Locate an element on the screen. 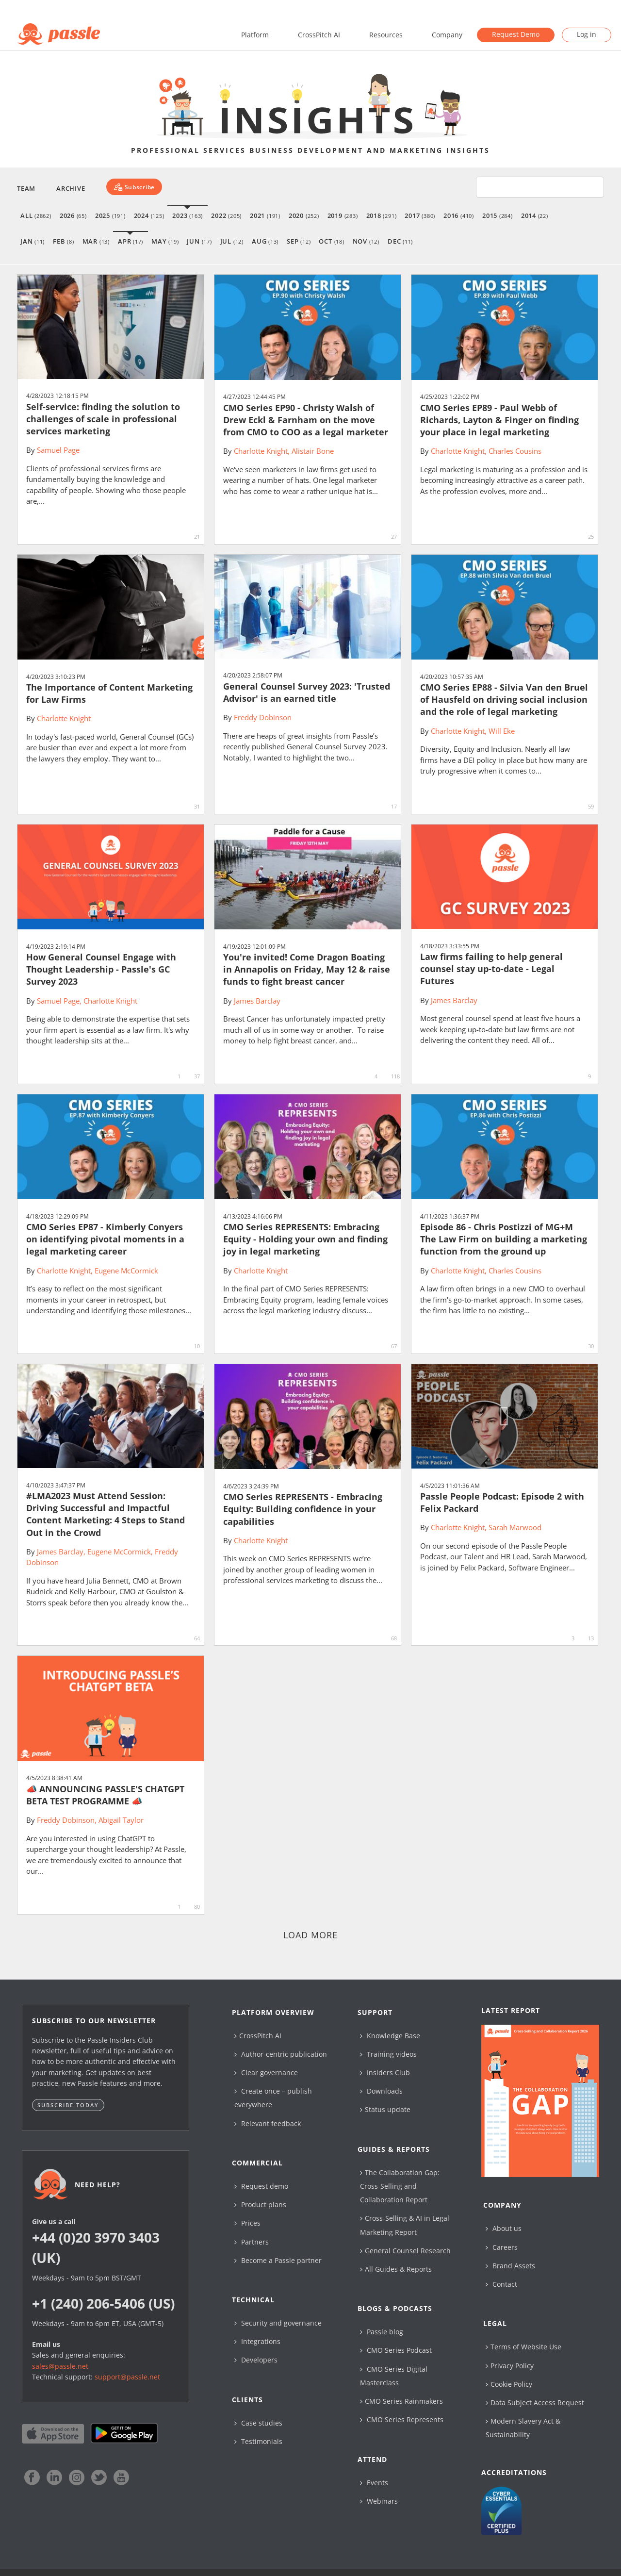 Image resolution: width=621 pixels, height=2576 pixels. 2015 is located at coordinates (497, 215).